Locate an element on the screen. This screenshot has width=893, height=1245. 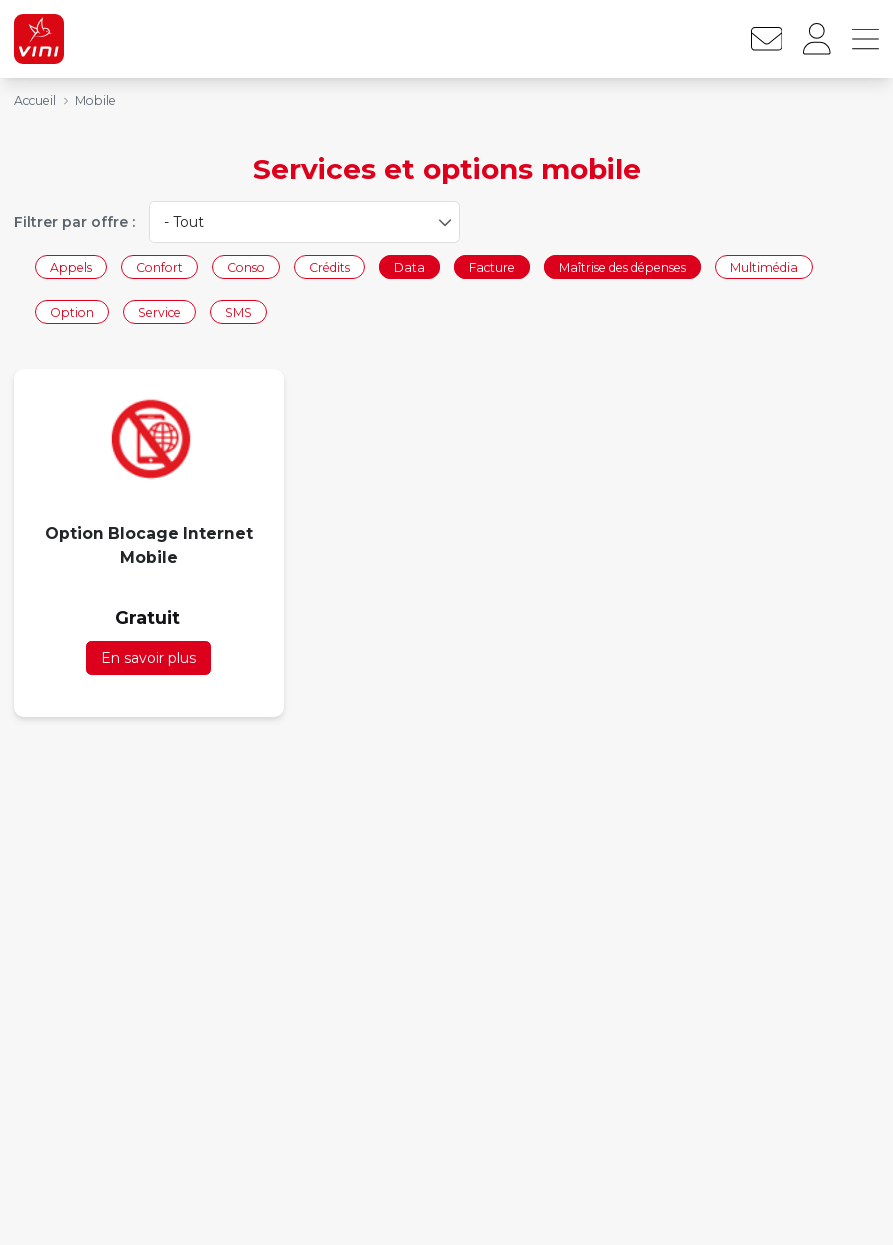
SMS is located at coordinates (238, 312).